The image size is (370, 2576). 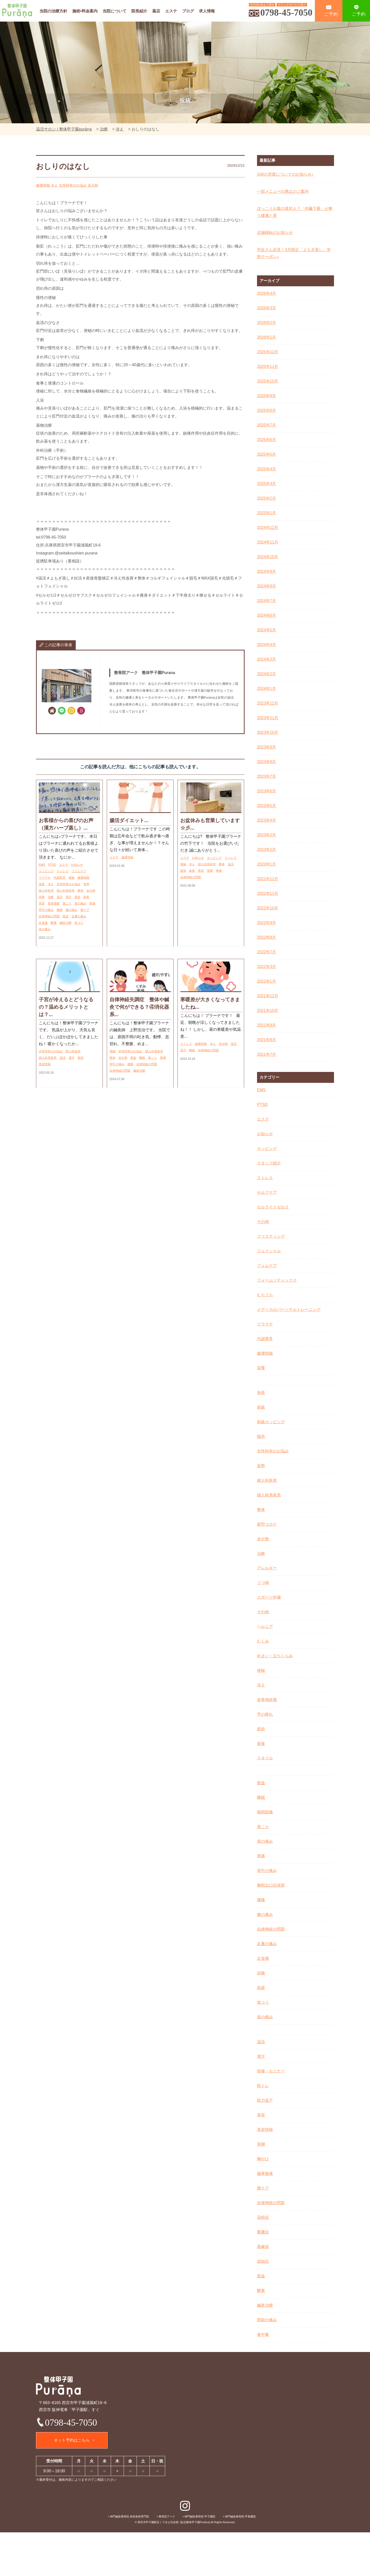 What do you see at coordinates (42, 865) in the screenshot?
I see `EMS` at bounding box center [42, 865].